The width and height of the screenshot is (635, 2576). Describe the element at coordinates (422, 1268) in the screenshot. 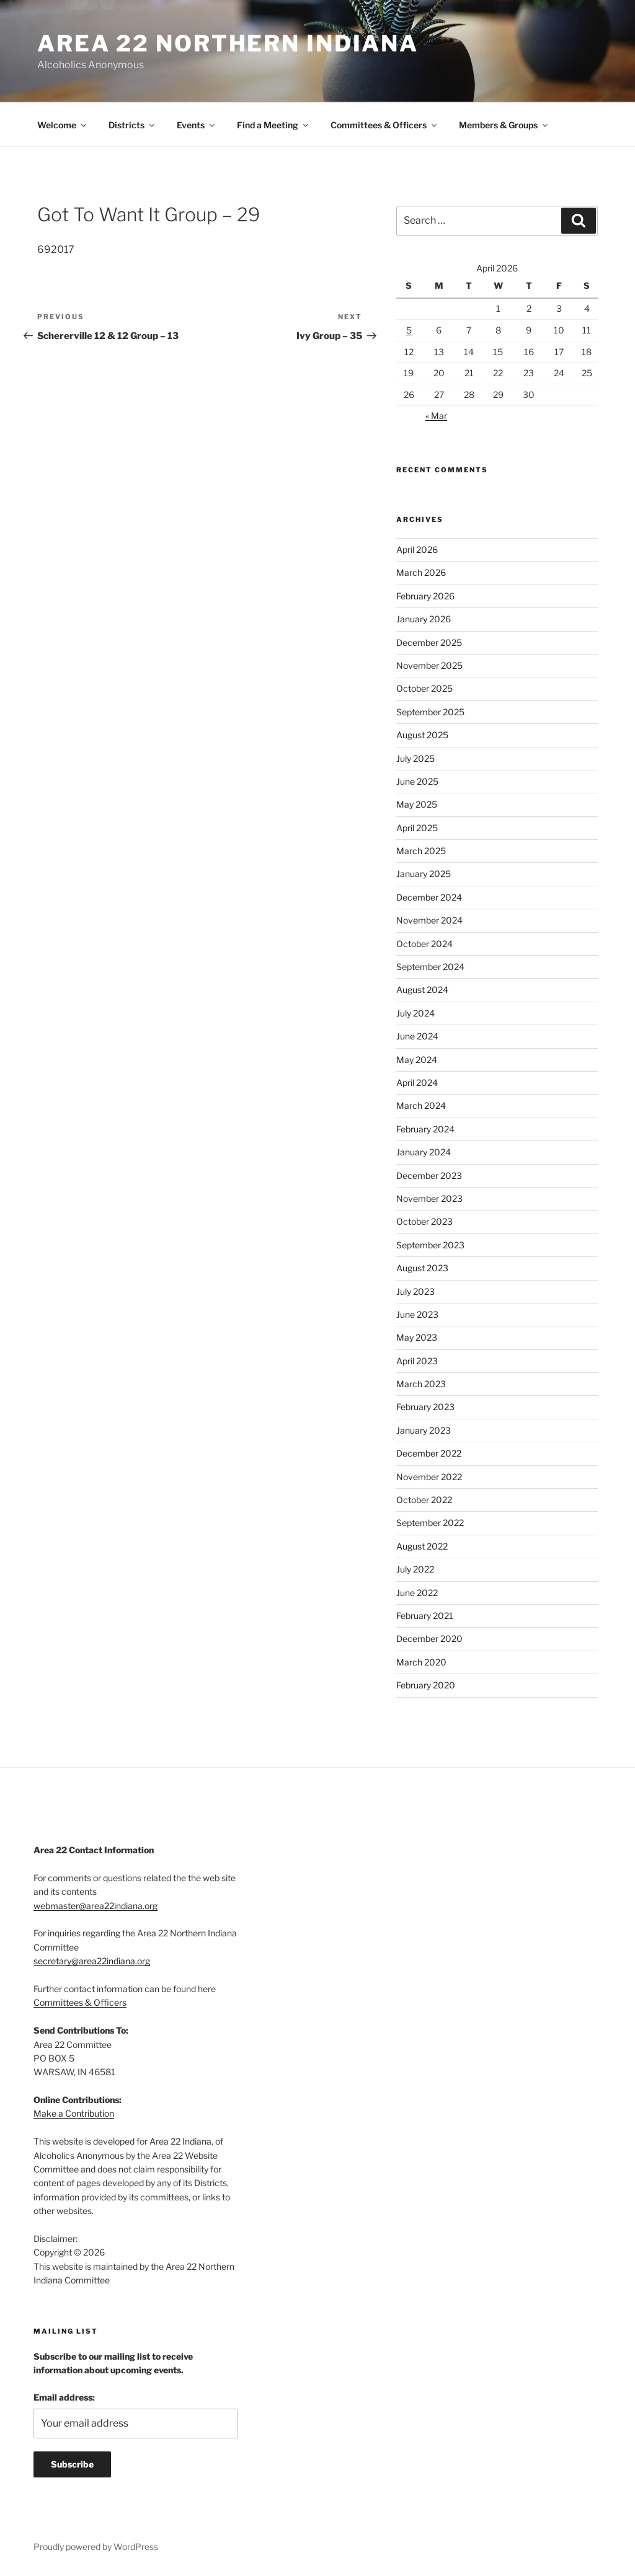

I see `August 2023` at that location.